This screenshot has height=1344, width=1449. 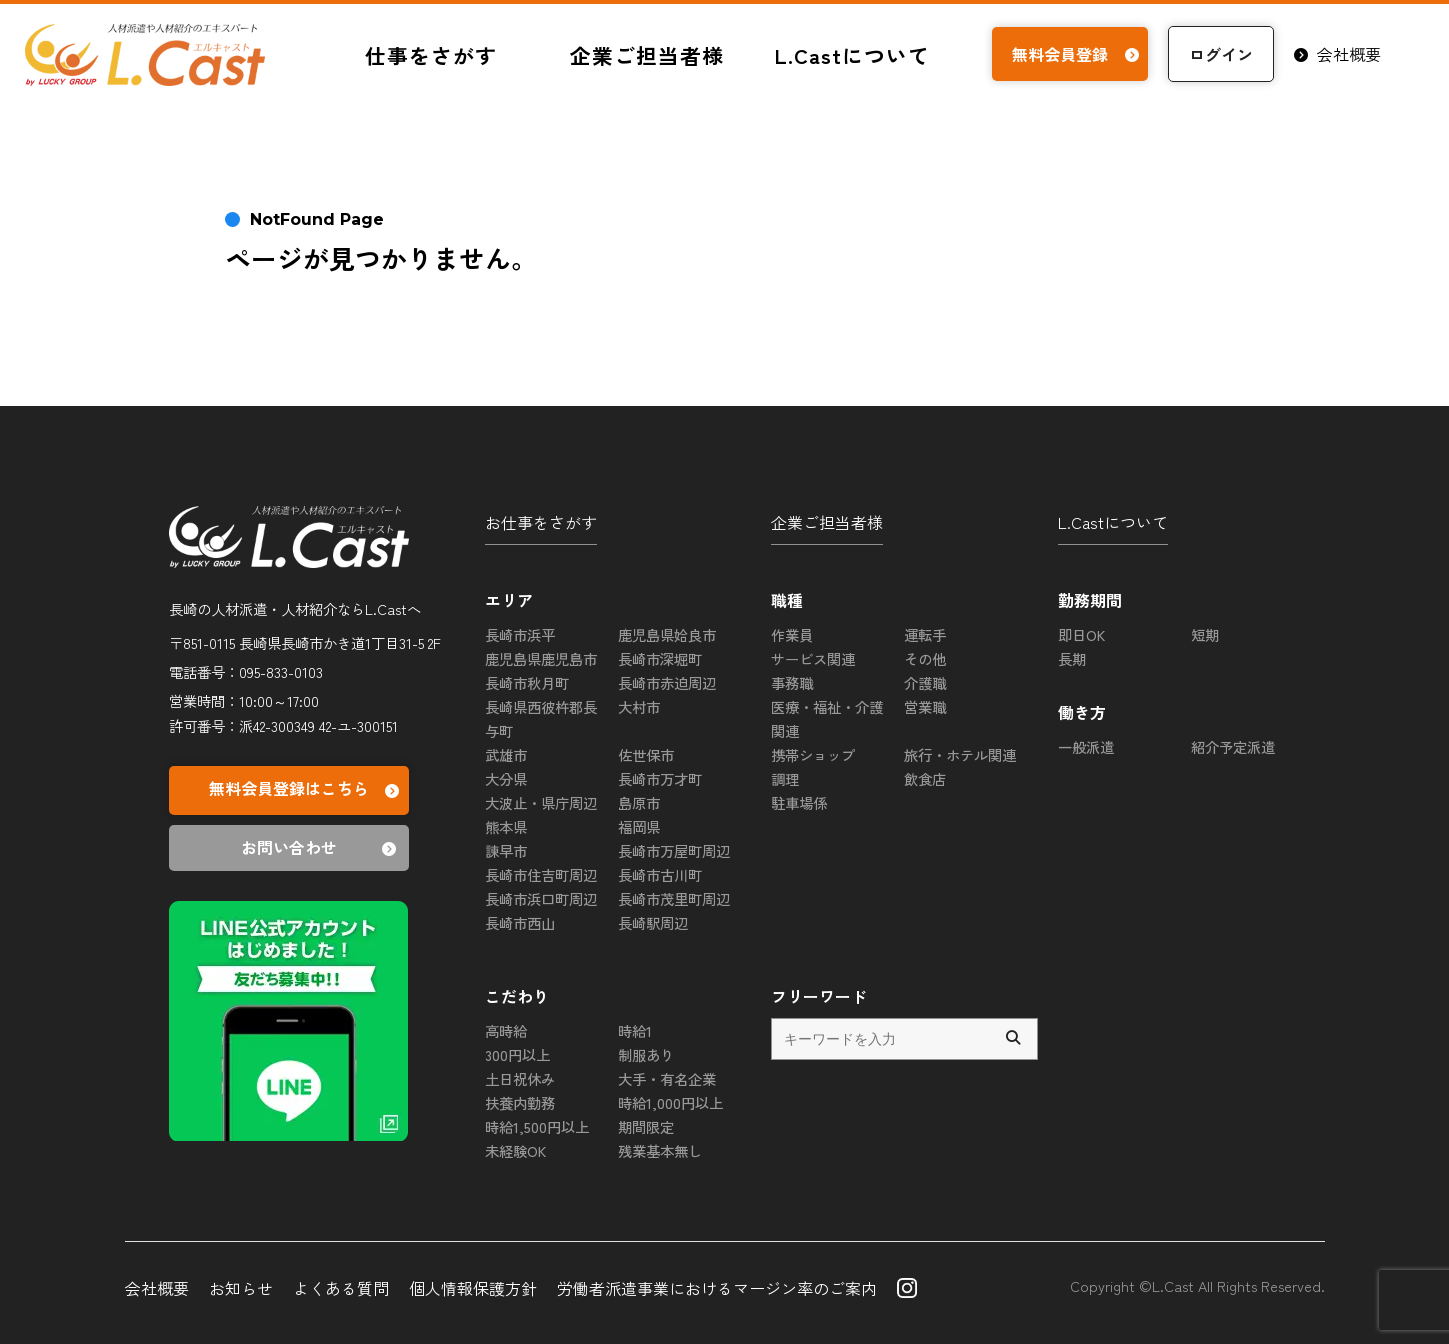 What do you see at coordinates (925, 634) in the screenshot?
I see `運転手` at bounding box center [925, 634].